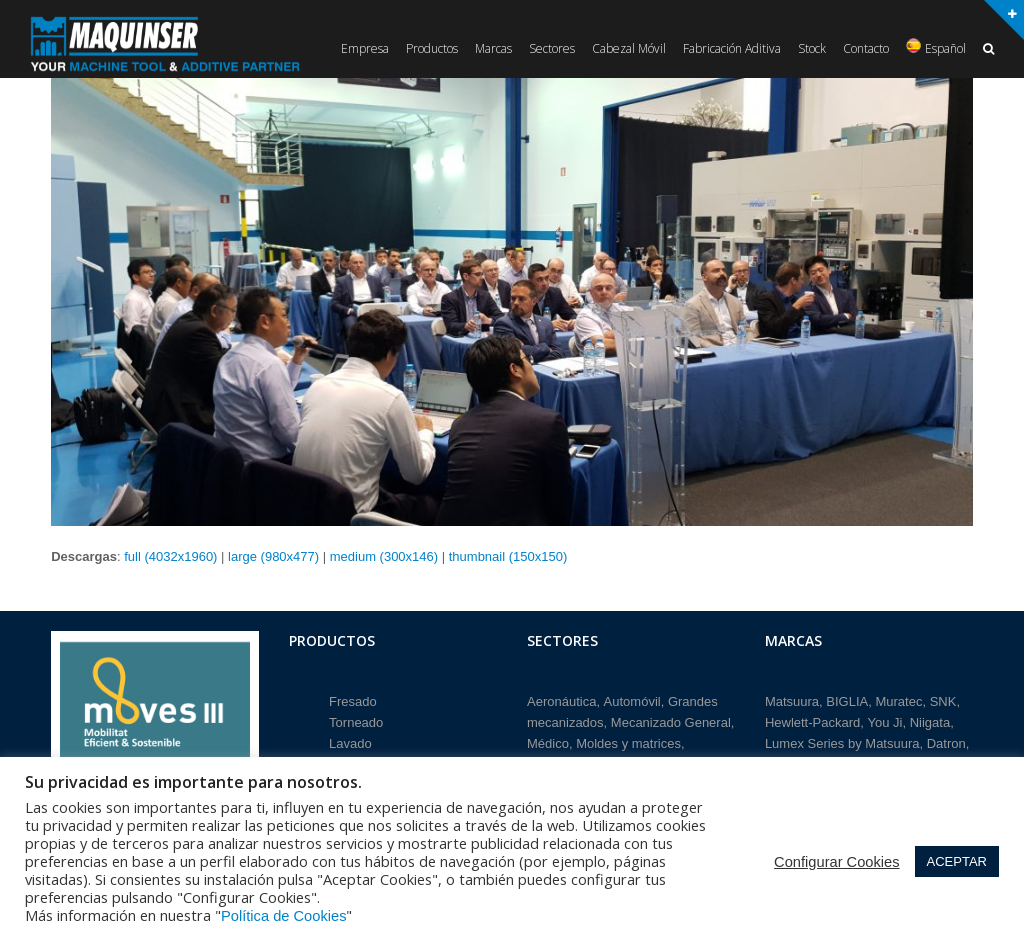 The image size is (1024, 939). Describe the element at coordinates (943, 697) in the screenshot. I see `SNK` at that location.